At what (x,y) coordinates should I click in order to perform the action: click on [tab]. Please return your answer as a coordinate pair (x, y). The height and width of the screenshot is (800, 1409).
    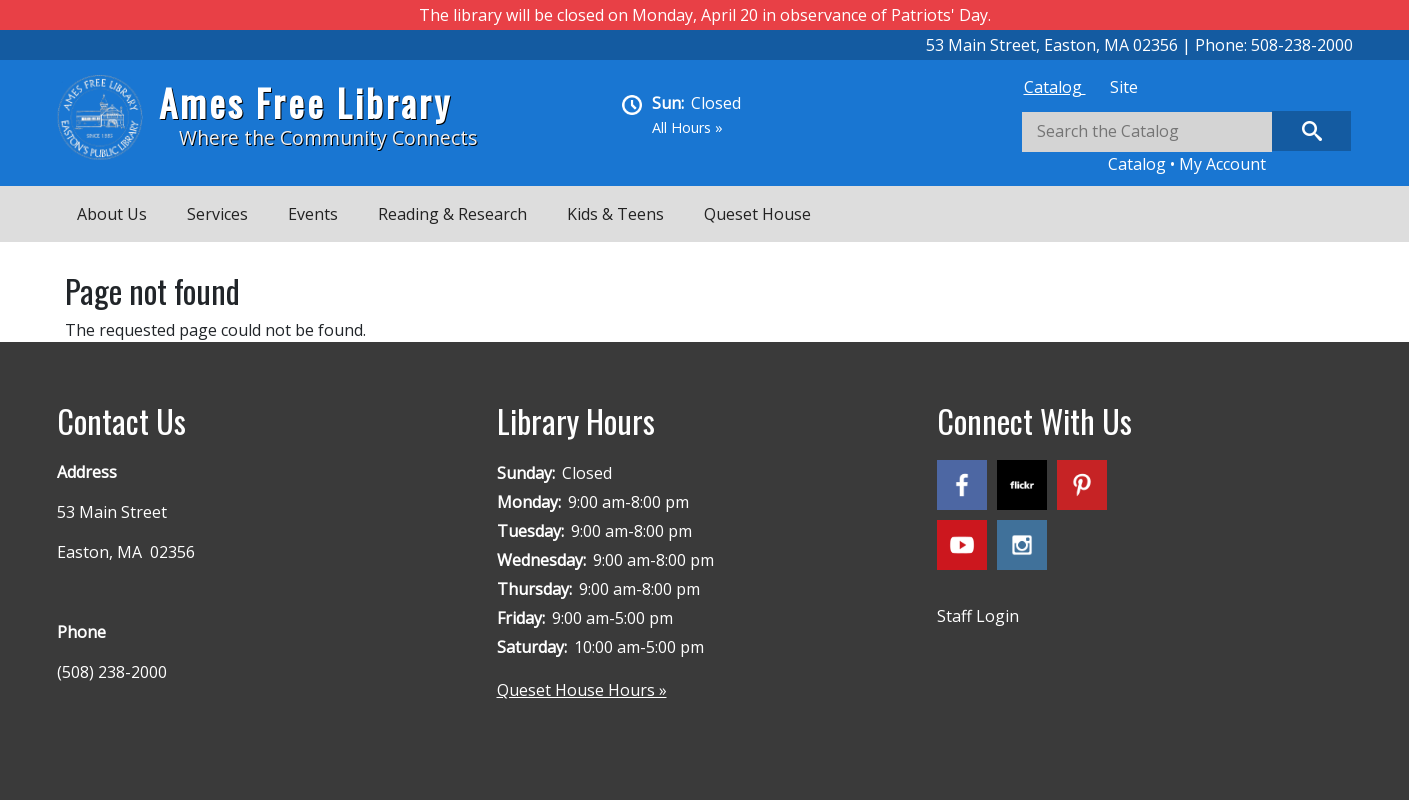
    Looking at the image, I should click on (1055, 87).